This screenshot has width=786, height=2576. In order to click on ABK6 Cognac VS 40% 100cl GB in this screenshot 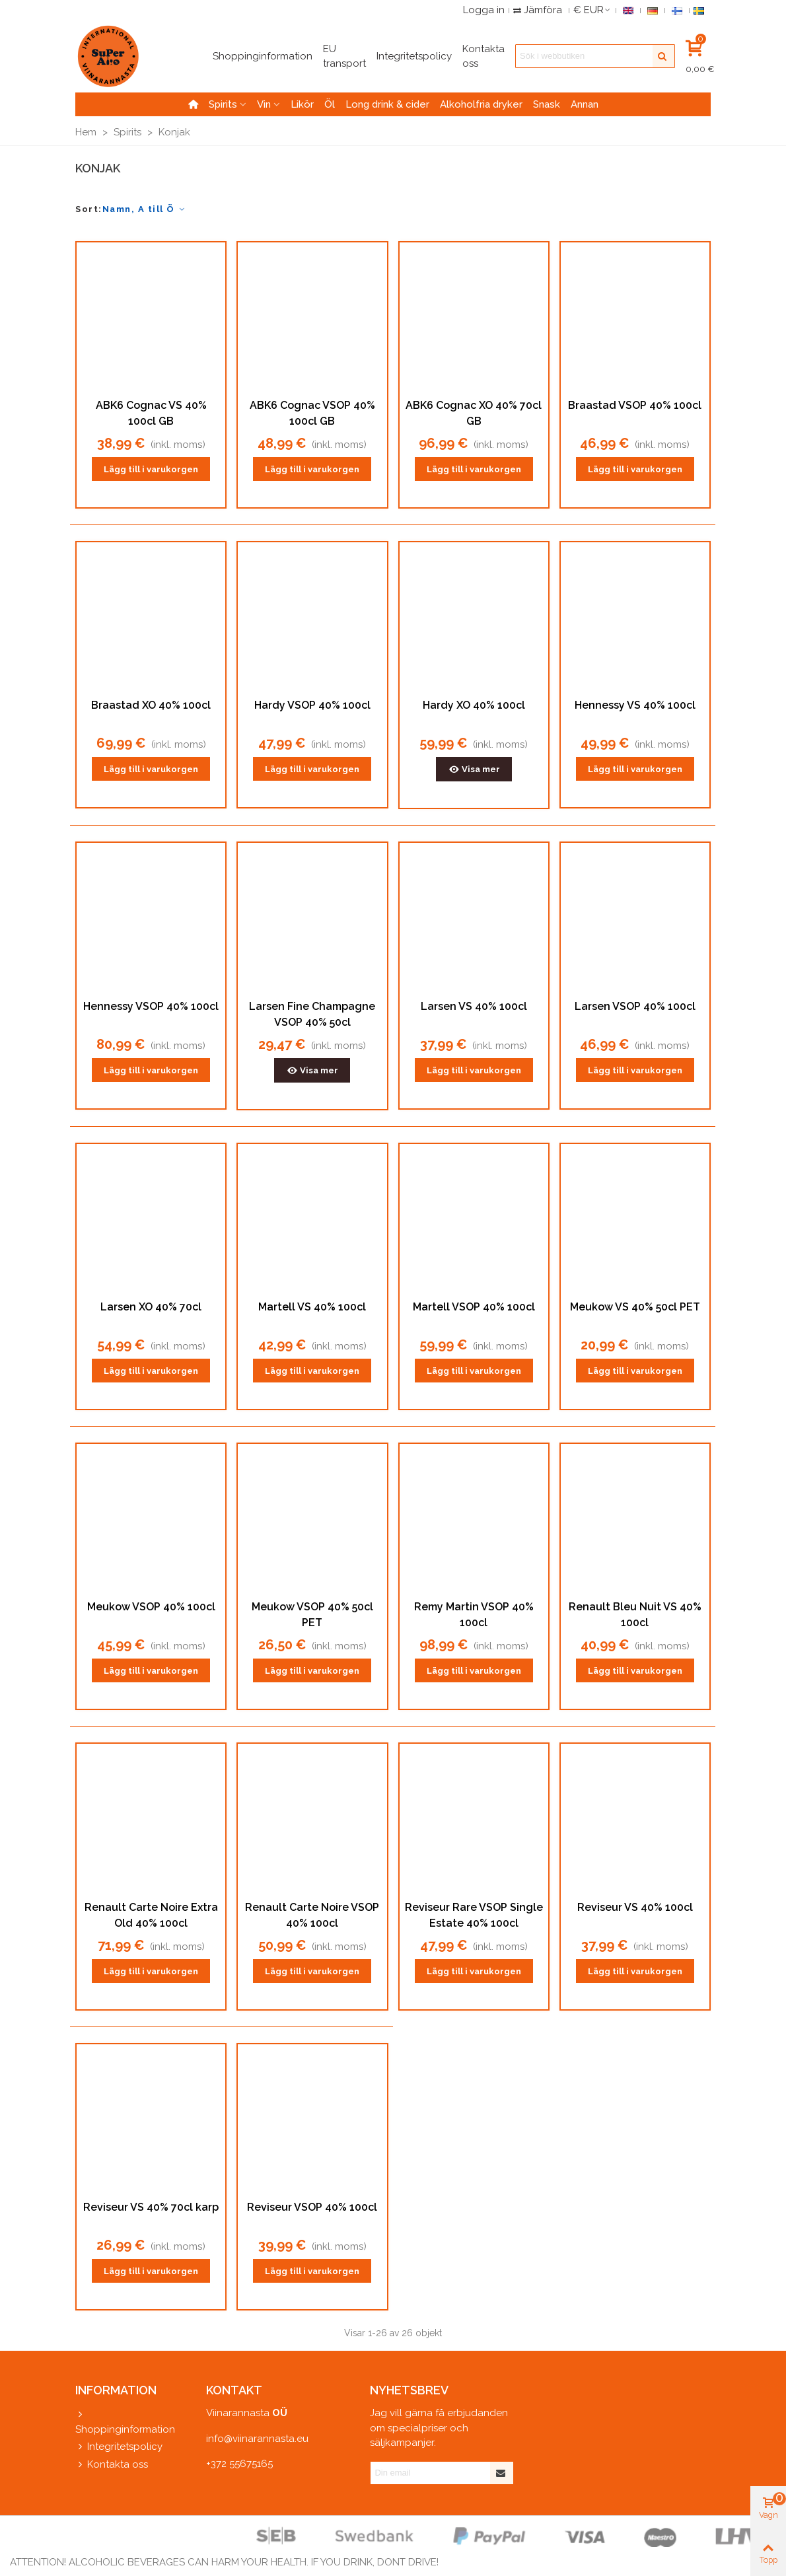, I will do `click(151, 413)`.